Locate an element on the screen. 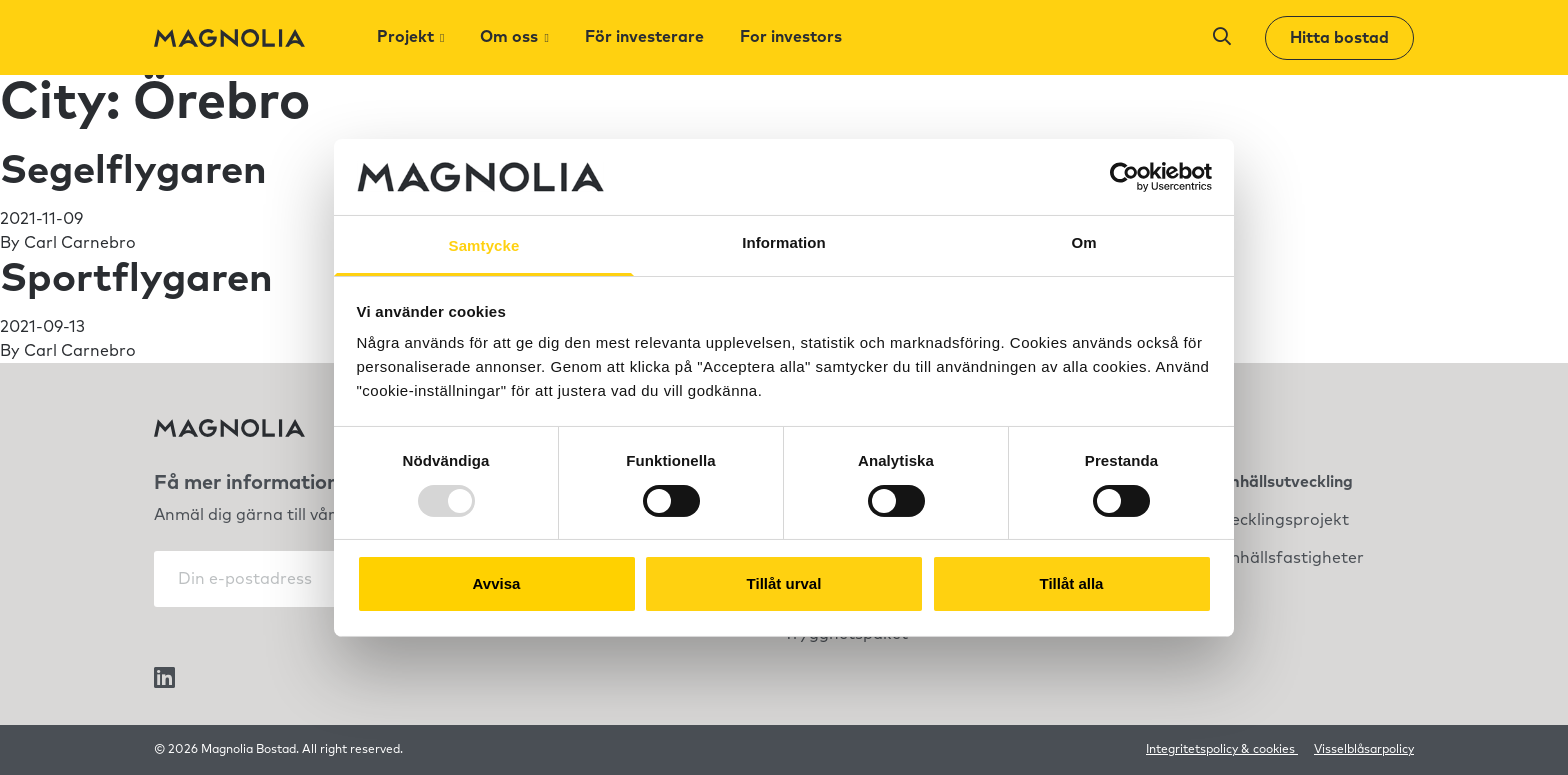  Samhällsutveckling is located at coordinates (1278, 482).